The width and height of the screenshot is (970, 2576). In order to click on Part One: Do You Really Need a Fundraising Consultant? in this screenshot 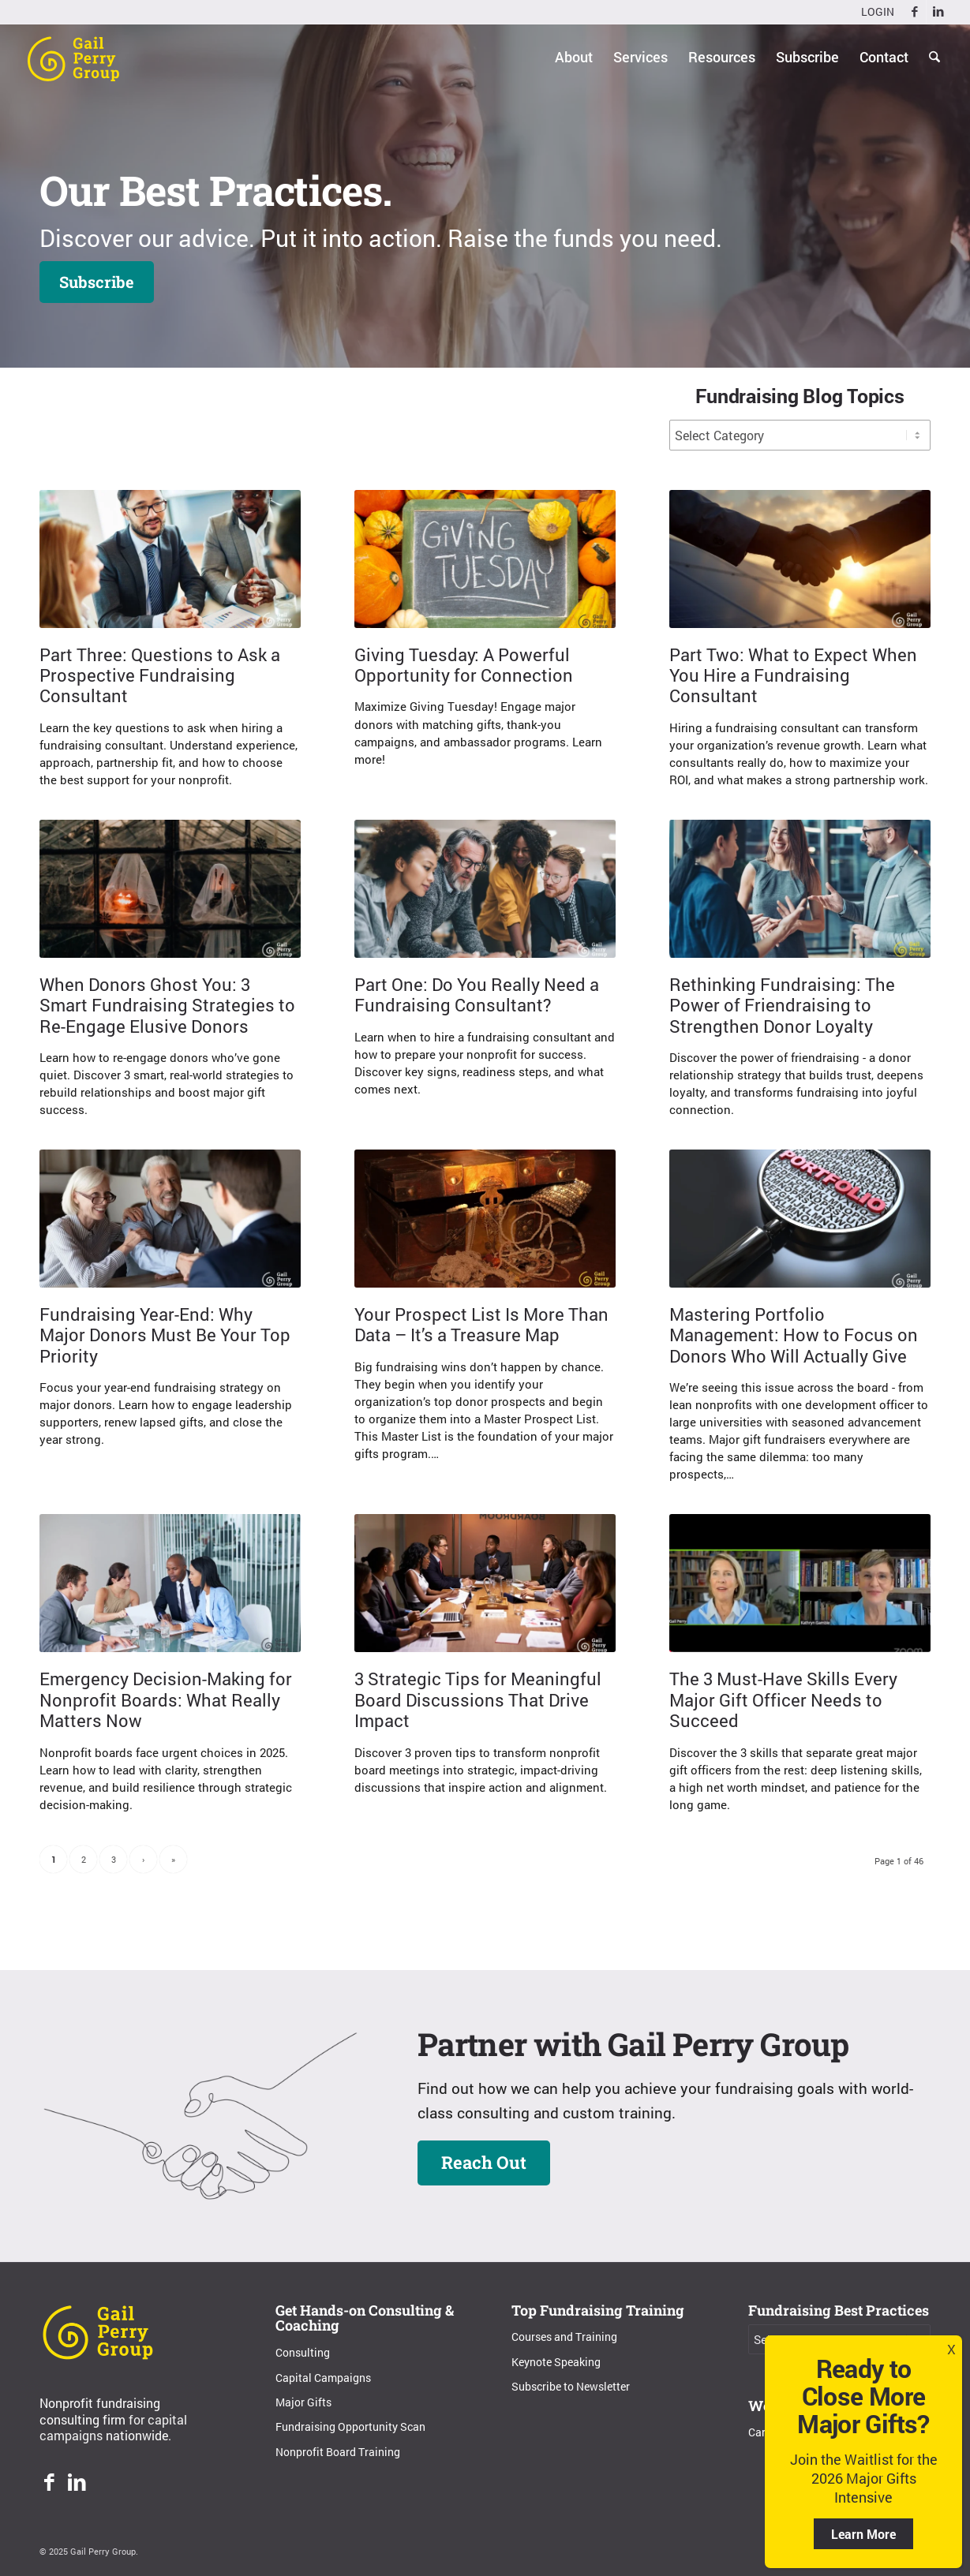, I will do `click(476, 994)`.